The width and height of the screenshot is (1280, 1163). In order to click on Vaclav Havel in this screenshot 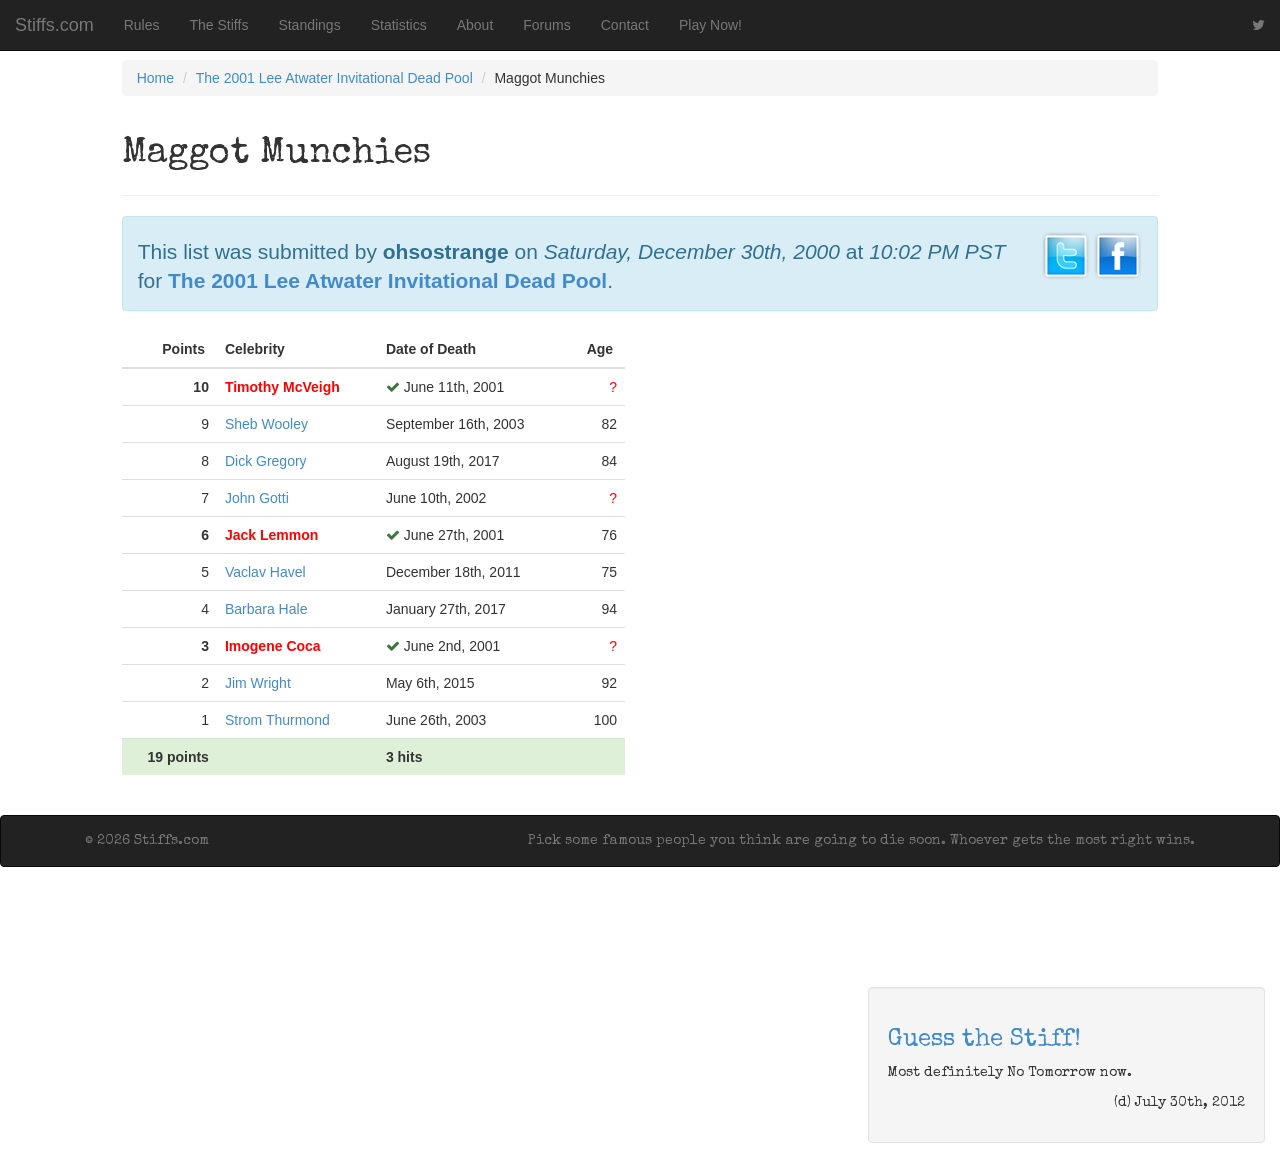, I will do `click(265, 572)`.